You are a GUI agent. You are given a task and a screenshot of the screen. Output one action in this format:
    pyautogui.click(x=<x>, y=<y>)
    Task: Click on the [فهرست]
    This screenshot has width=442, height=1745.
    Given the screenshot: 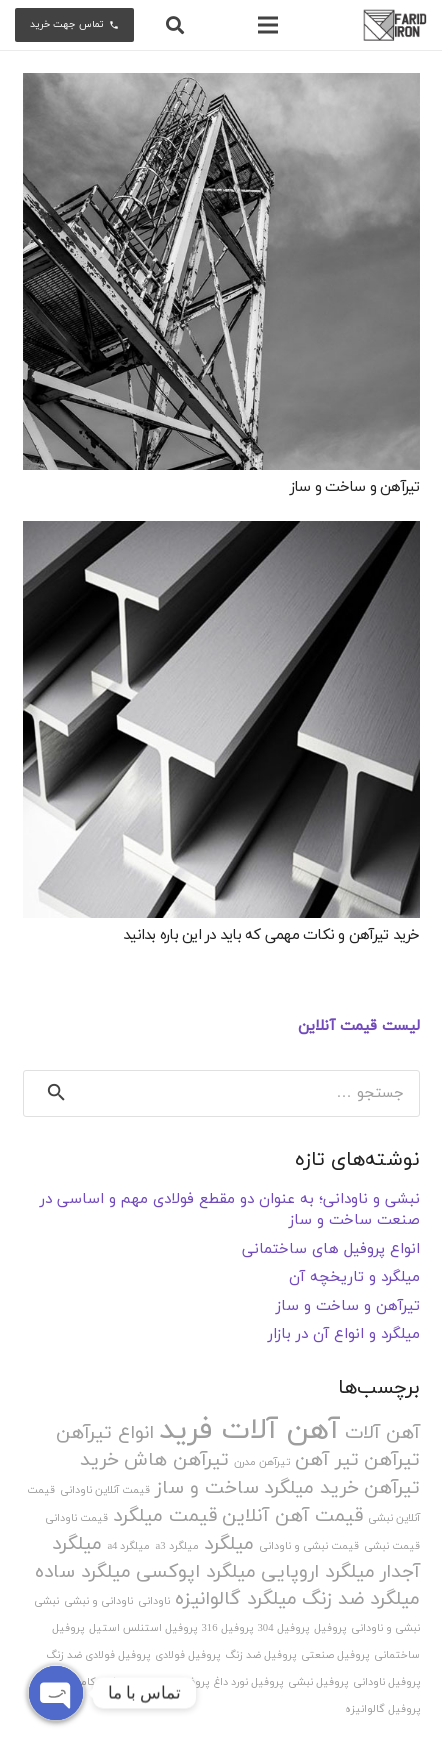 What is the action you would take?
    pyautogui.click(x=268, y=25)
    